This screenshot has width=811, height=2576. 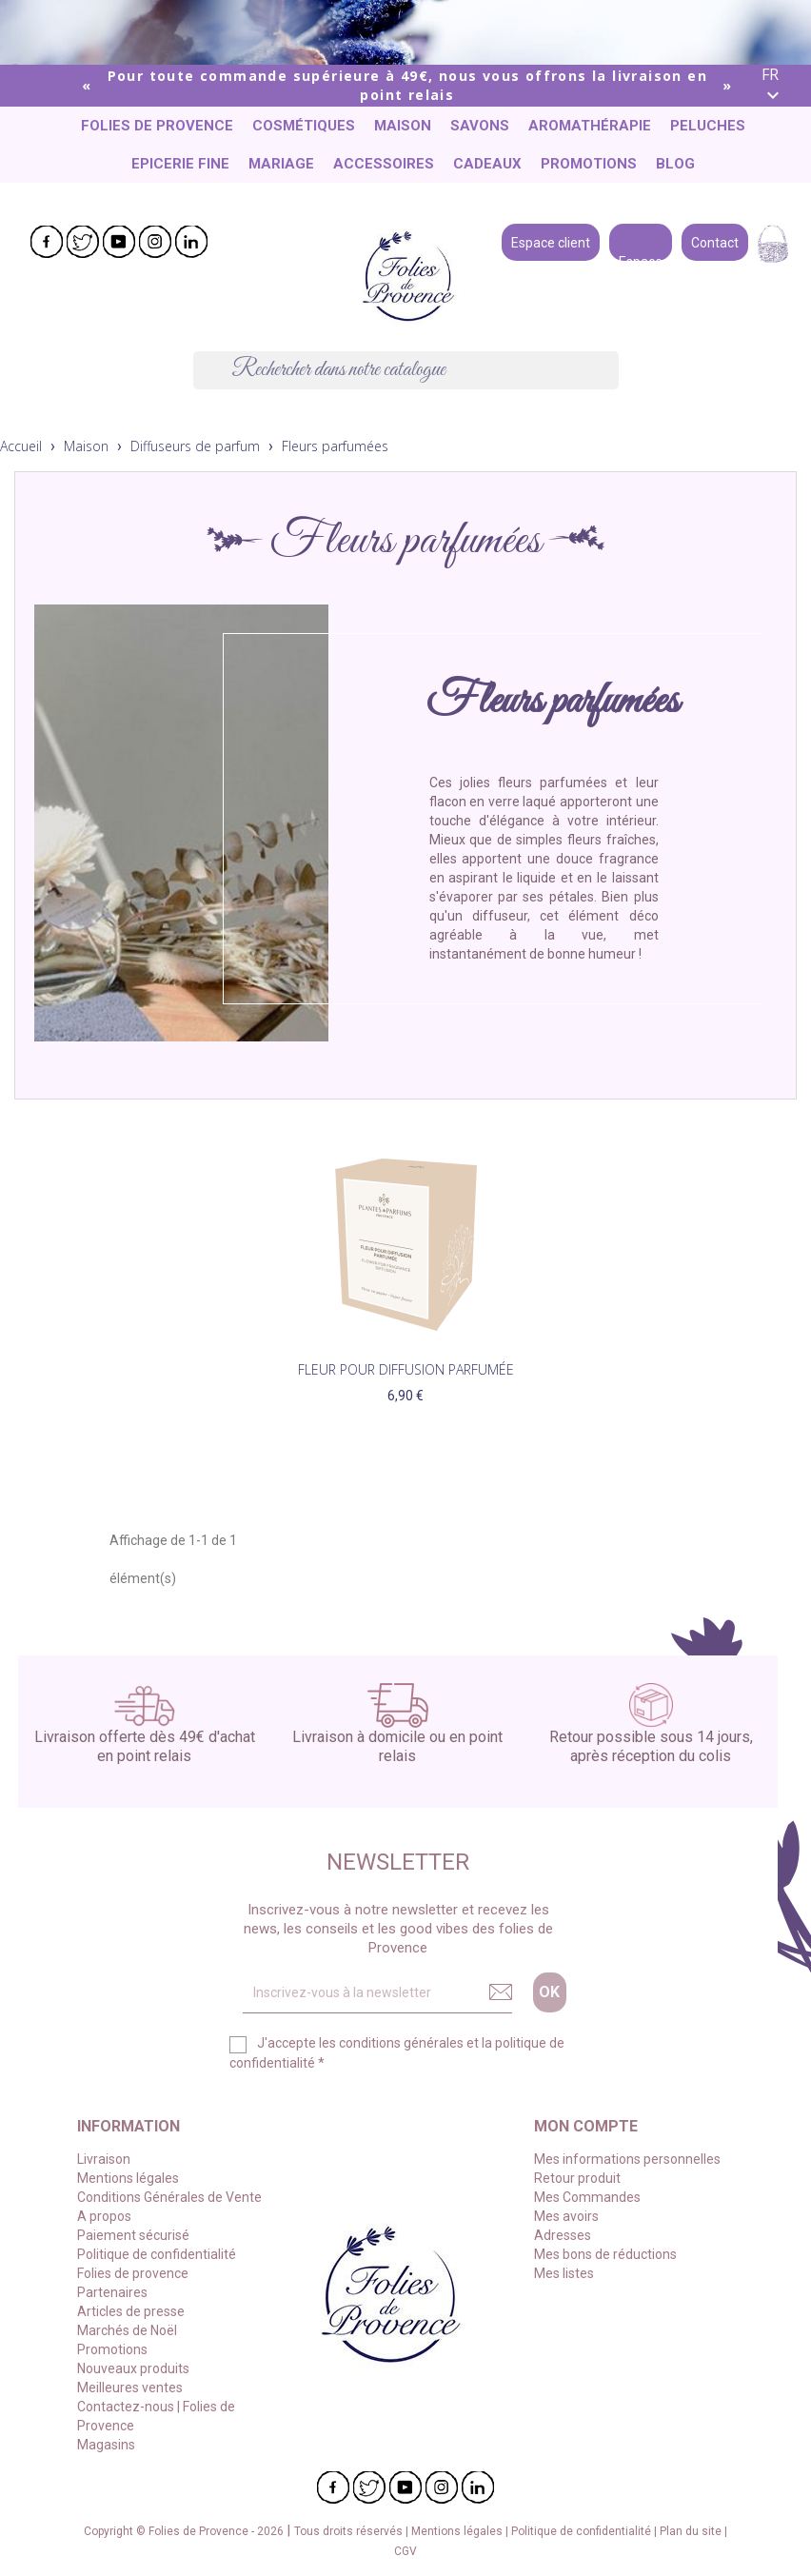 What do you see at coordinates (103, 2159) in the screenshot?
I see `Livraison` at bounding box center [103, 2159].